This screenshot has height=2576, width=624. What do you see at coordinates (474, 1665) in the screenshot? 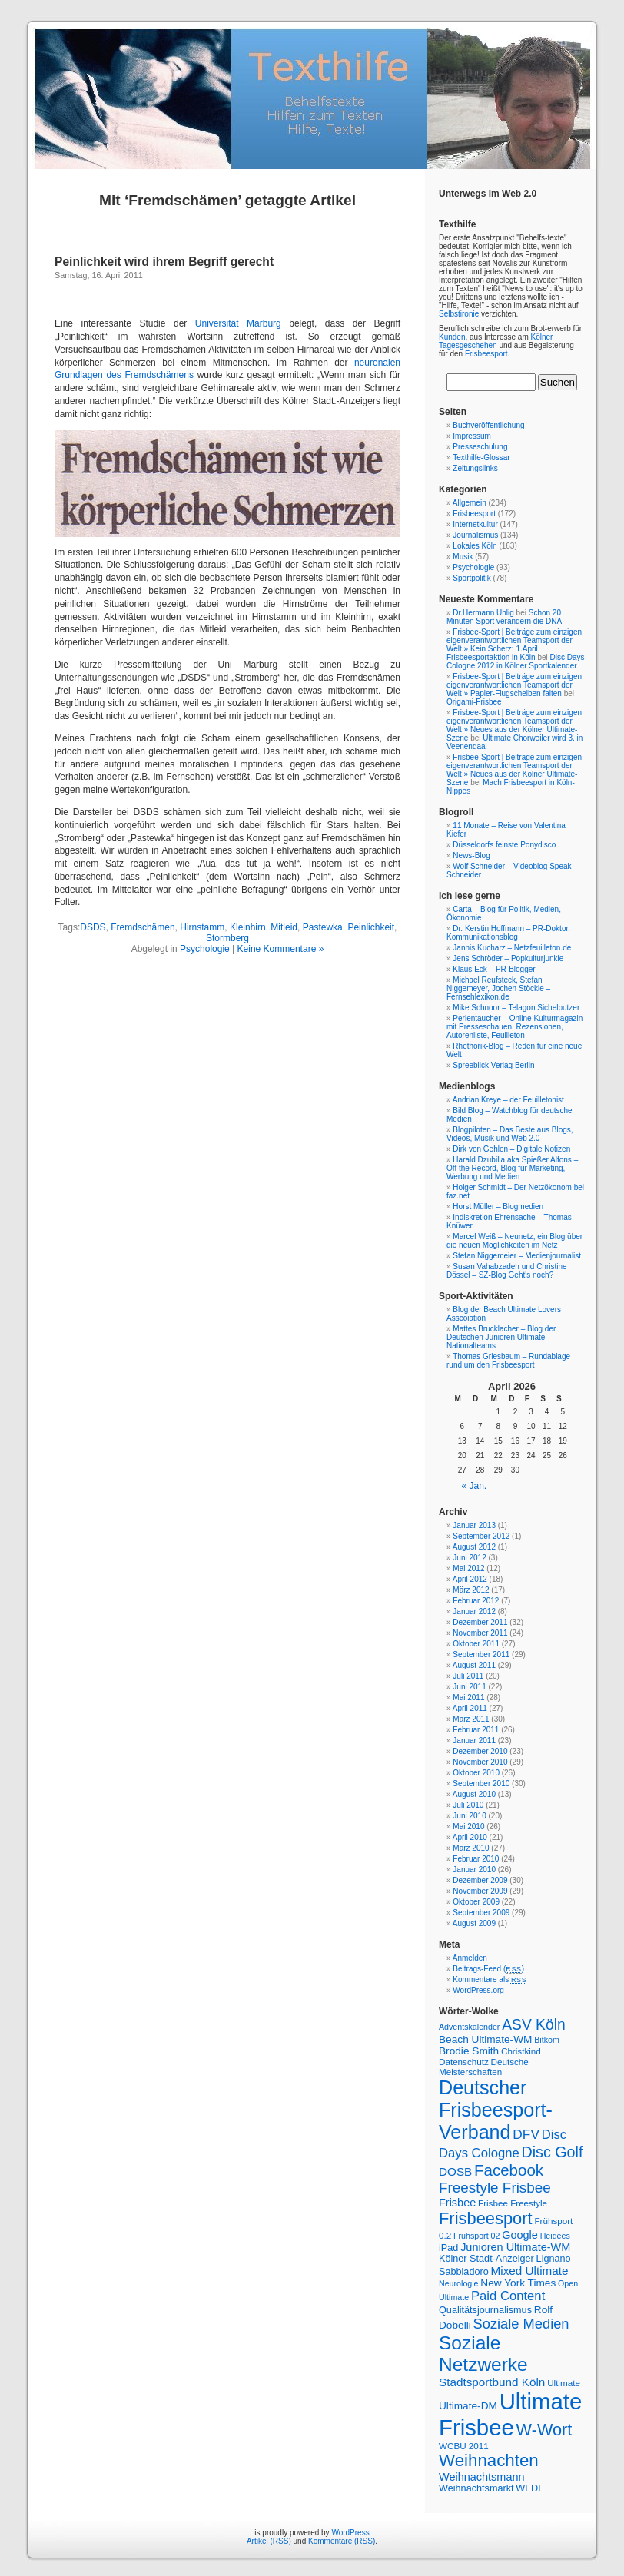
I see `August 2011` at bounding box center [474, 1665].